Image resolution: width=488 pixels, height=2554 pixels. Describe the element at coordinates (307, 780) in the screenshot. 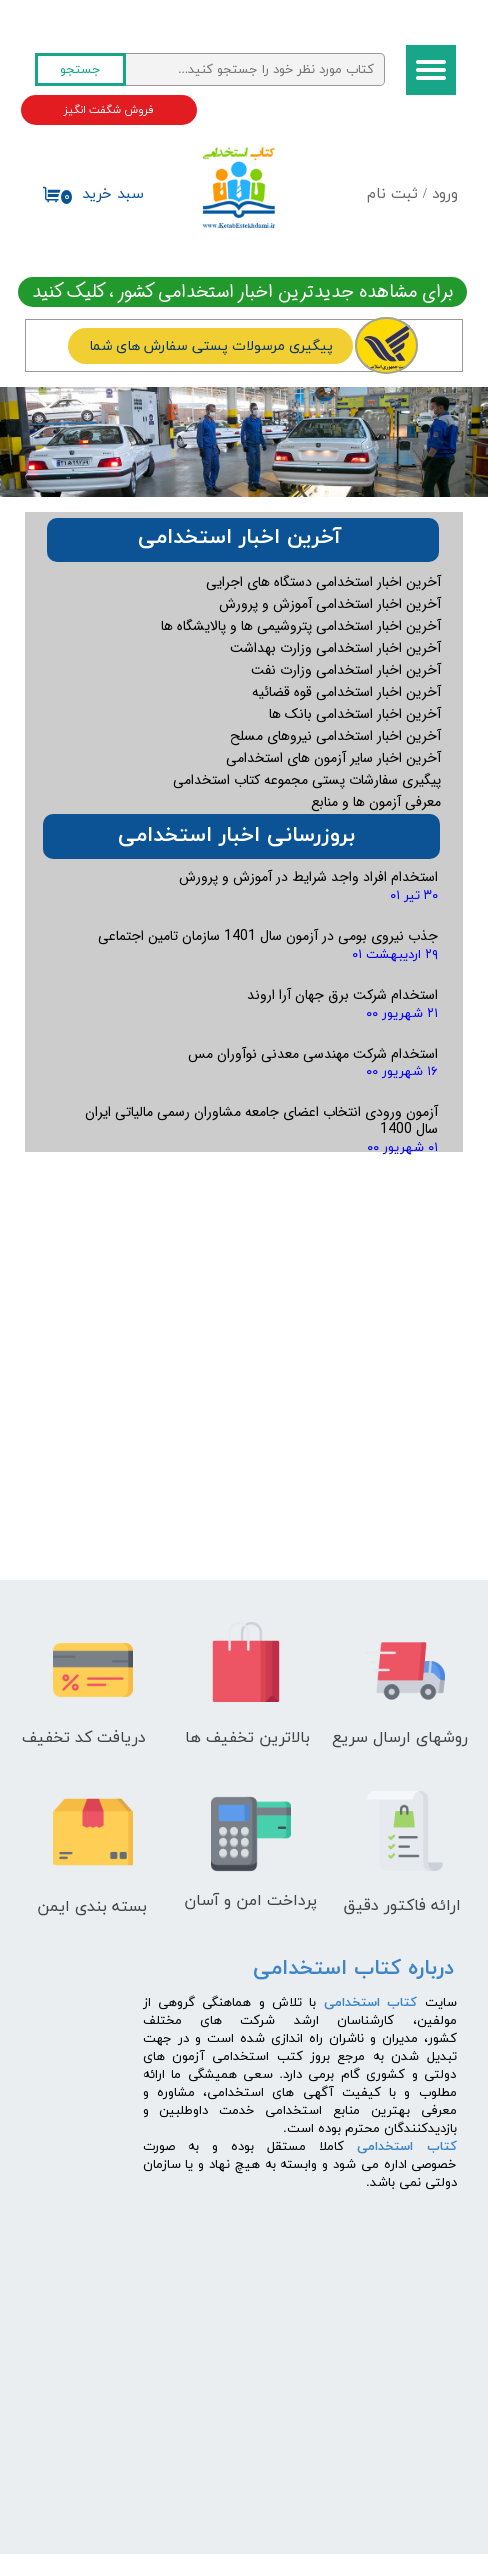

I see `پیگیری سفارشات پستی مجموعه کتاب استخدامی` at that location.